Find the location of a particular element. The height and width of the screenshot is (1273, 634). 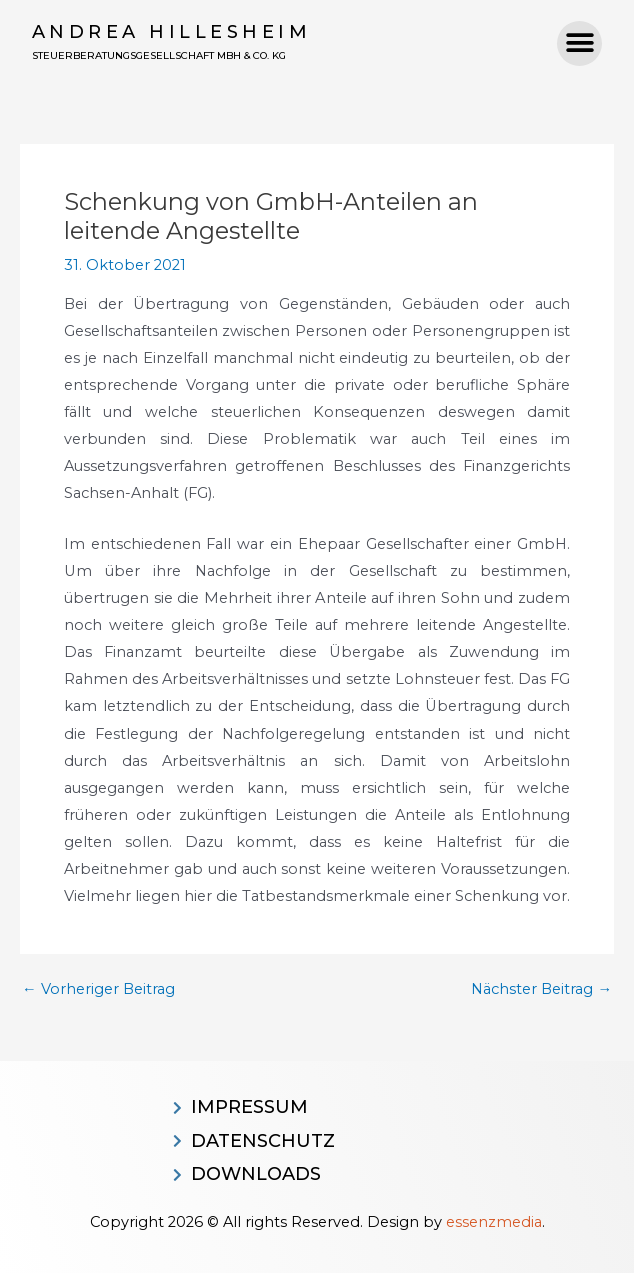

essenzmedia is located at coordinates (494, 1222).